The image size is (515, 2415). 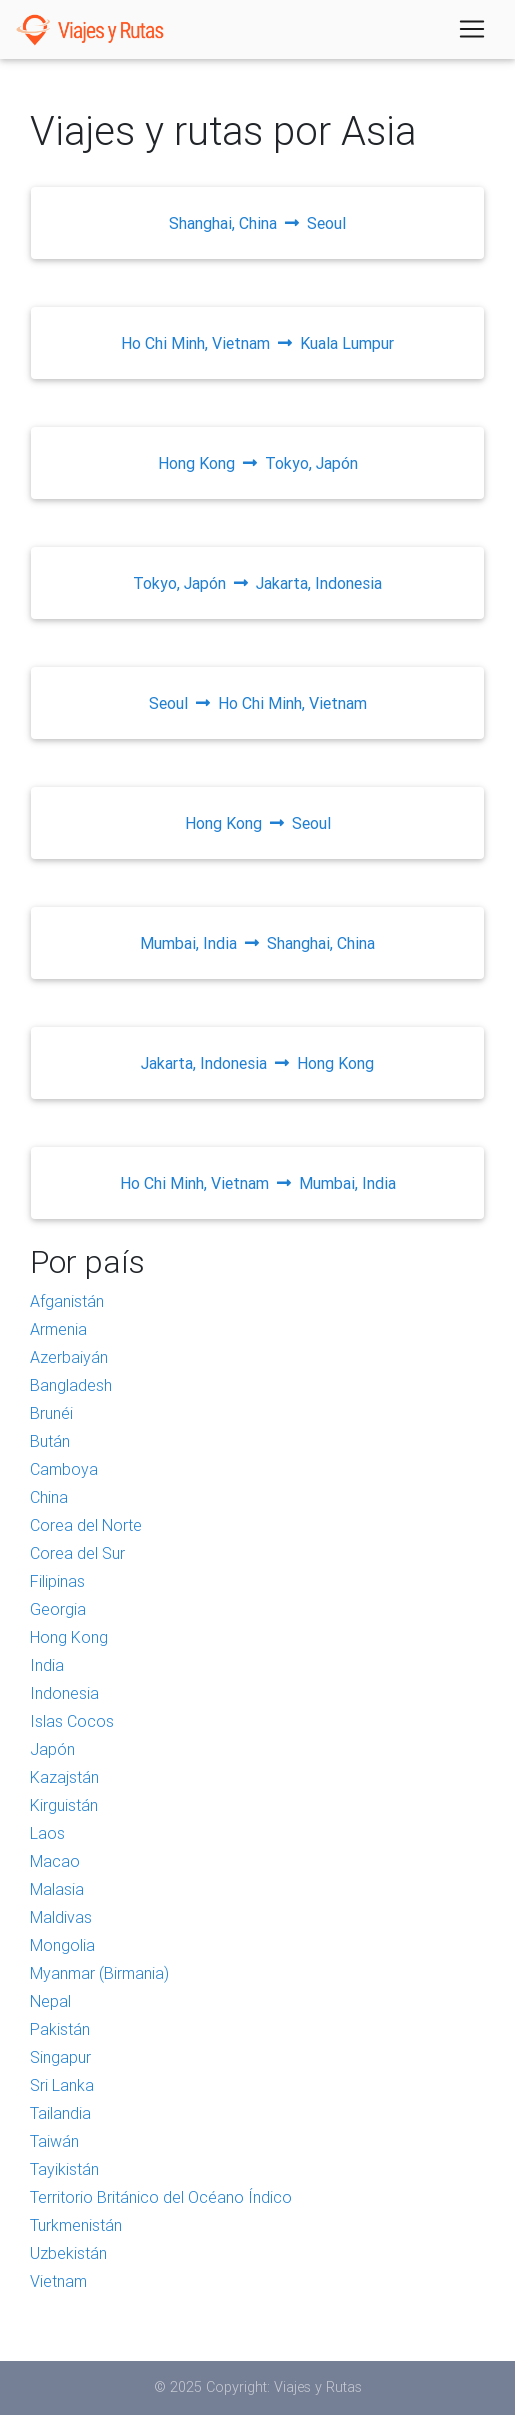 I want to click on India, so click(x=47, y=1665).